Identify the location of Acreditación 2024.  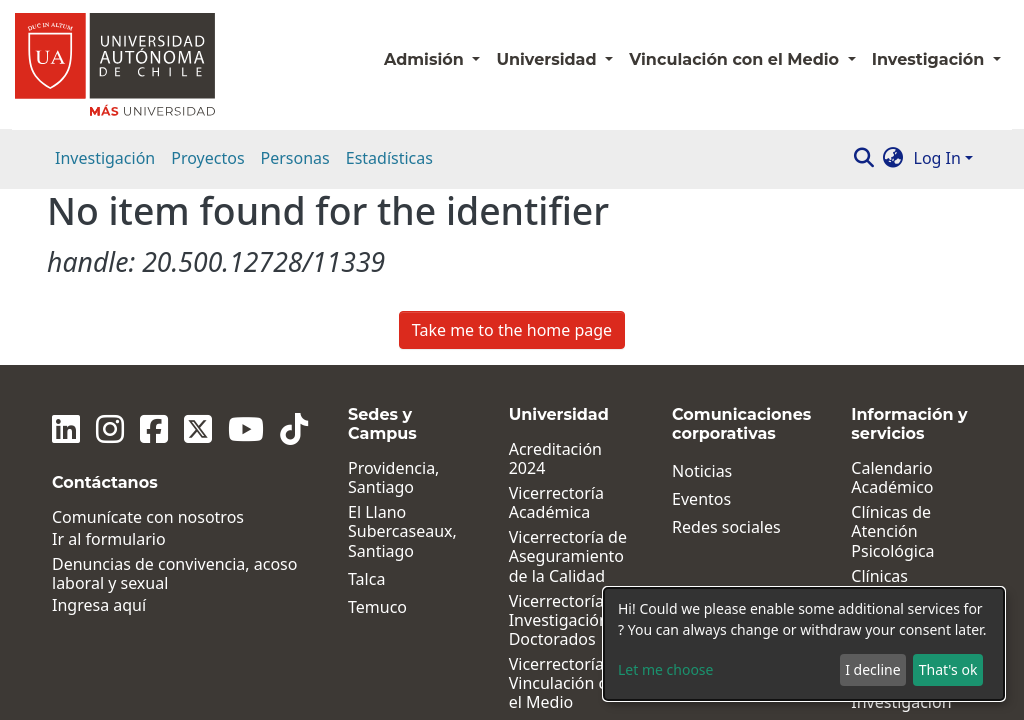
(555, 283).